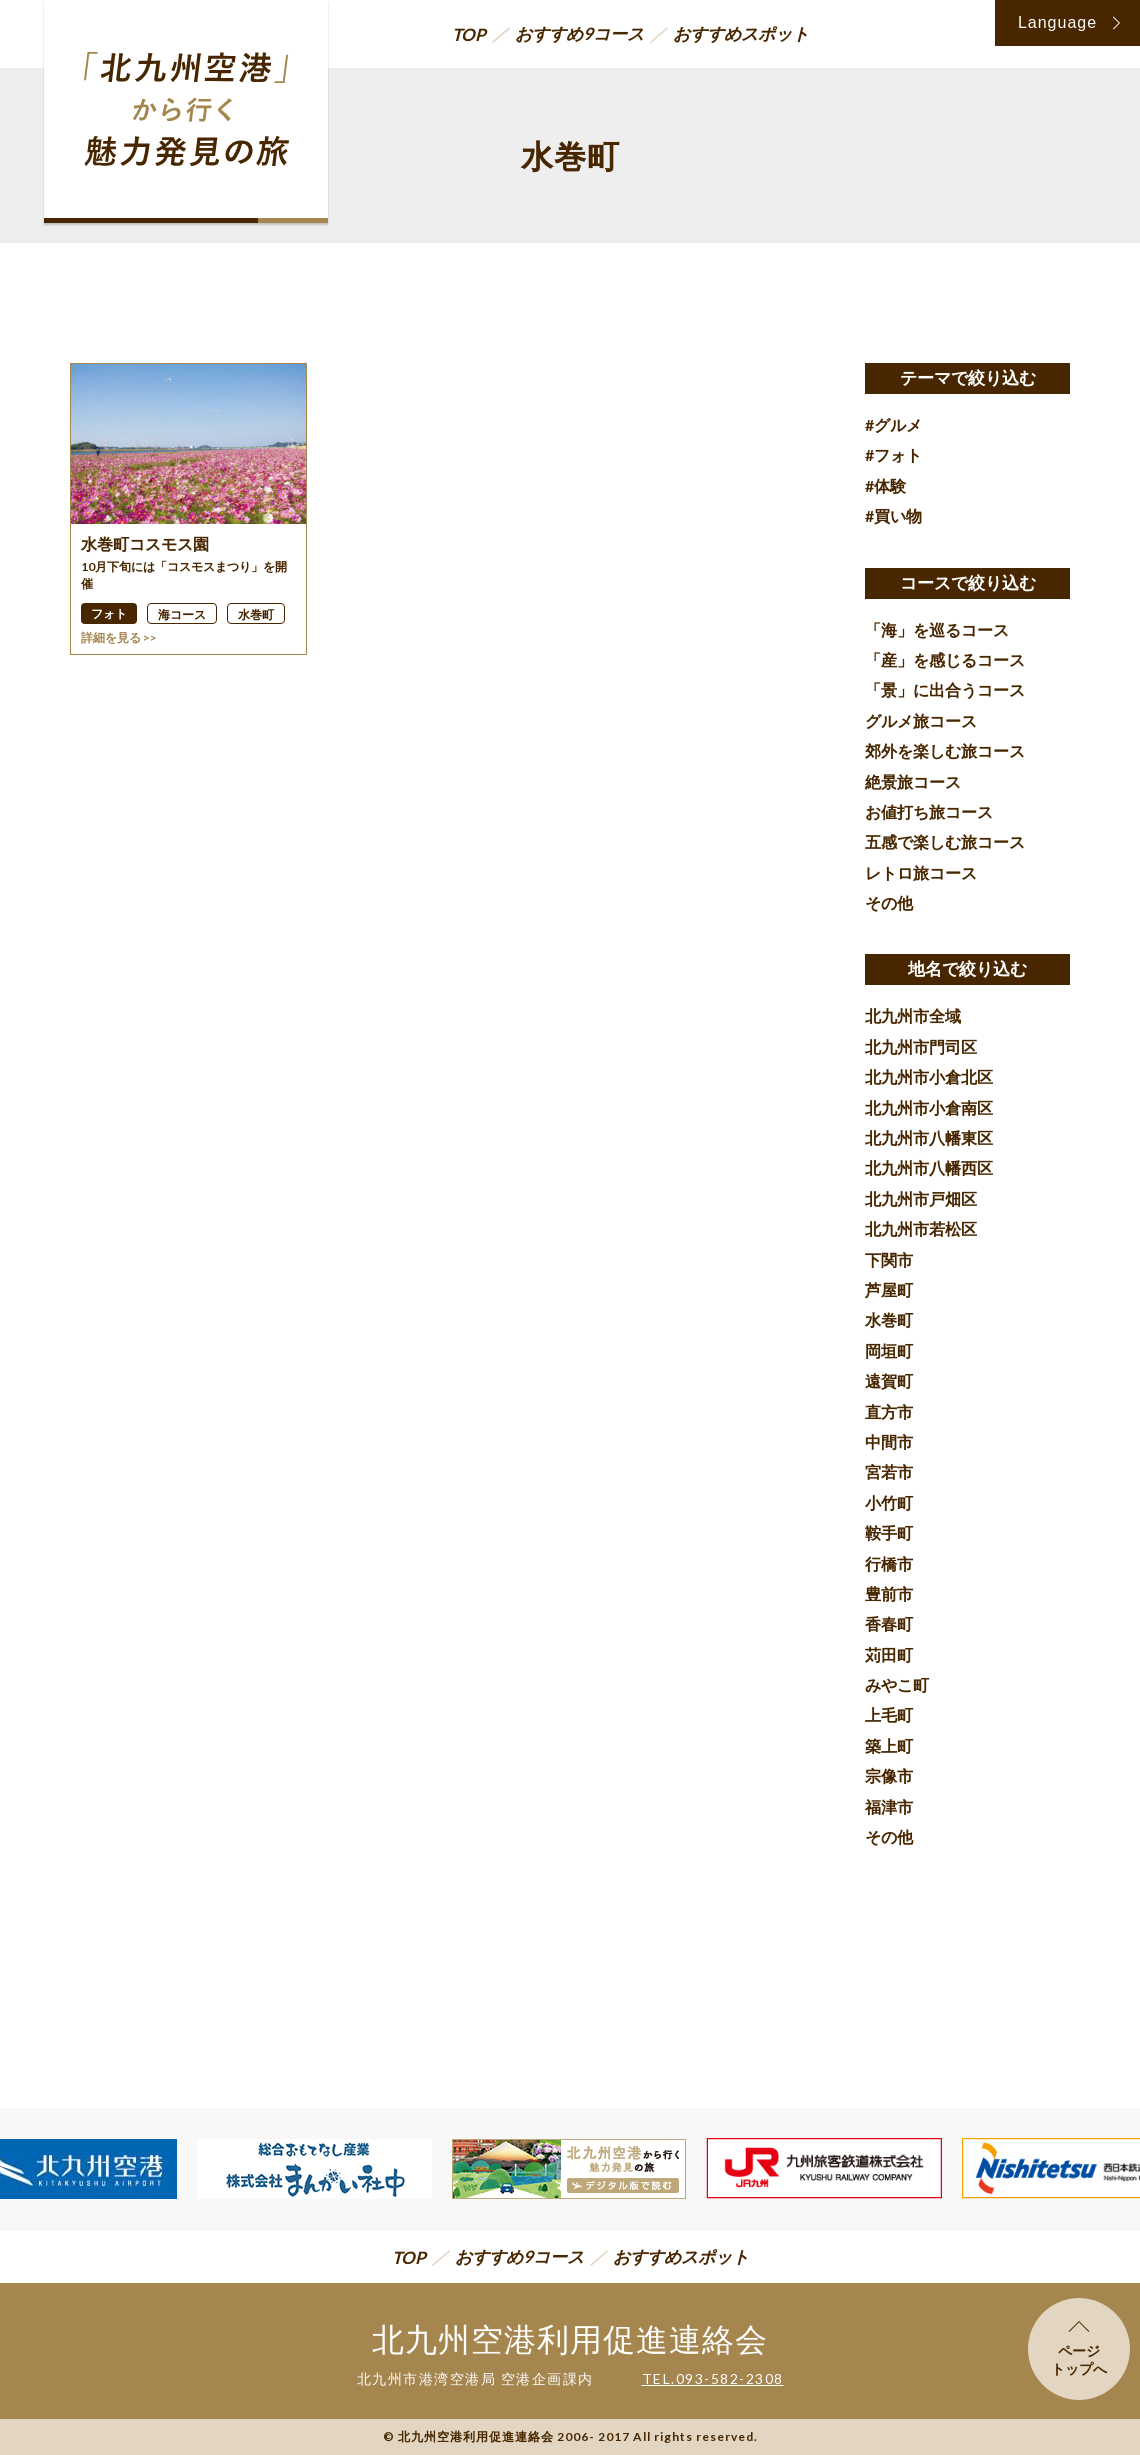 This screenshot has width=1140, height=2455. What do you see at coordinates (885, 485) in the screenshot?
I see `#体験` at bounding box center [885, 485].